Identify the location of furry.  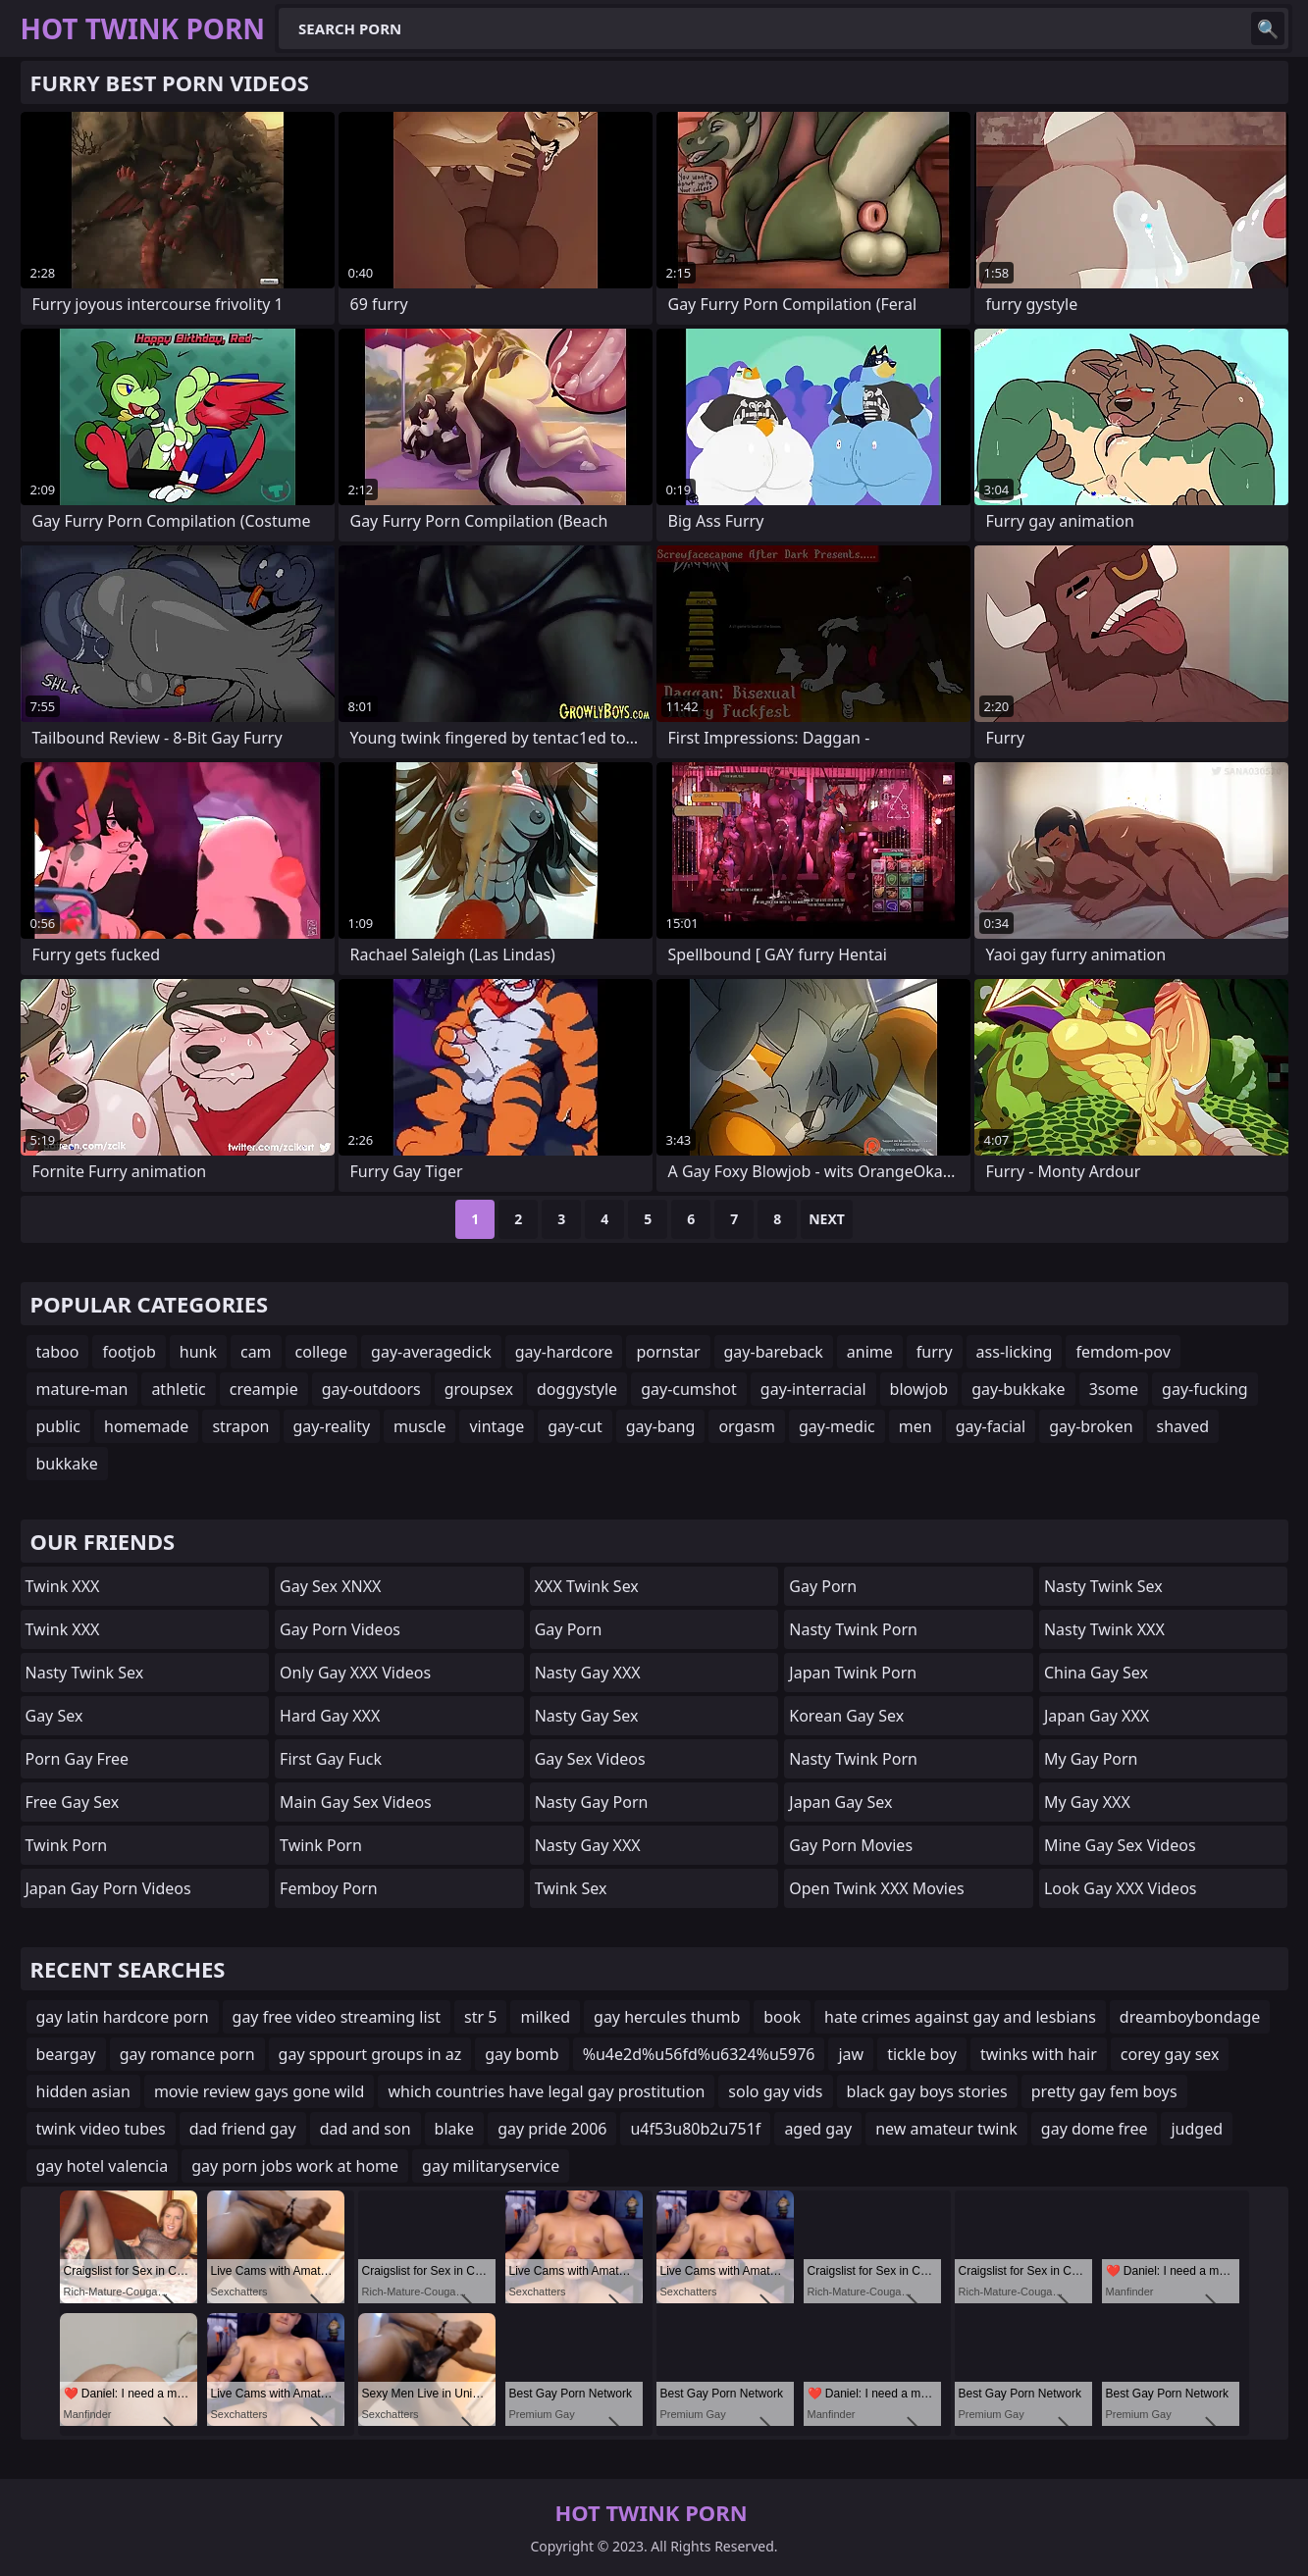
(934, 1352).